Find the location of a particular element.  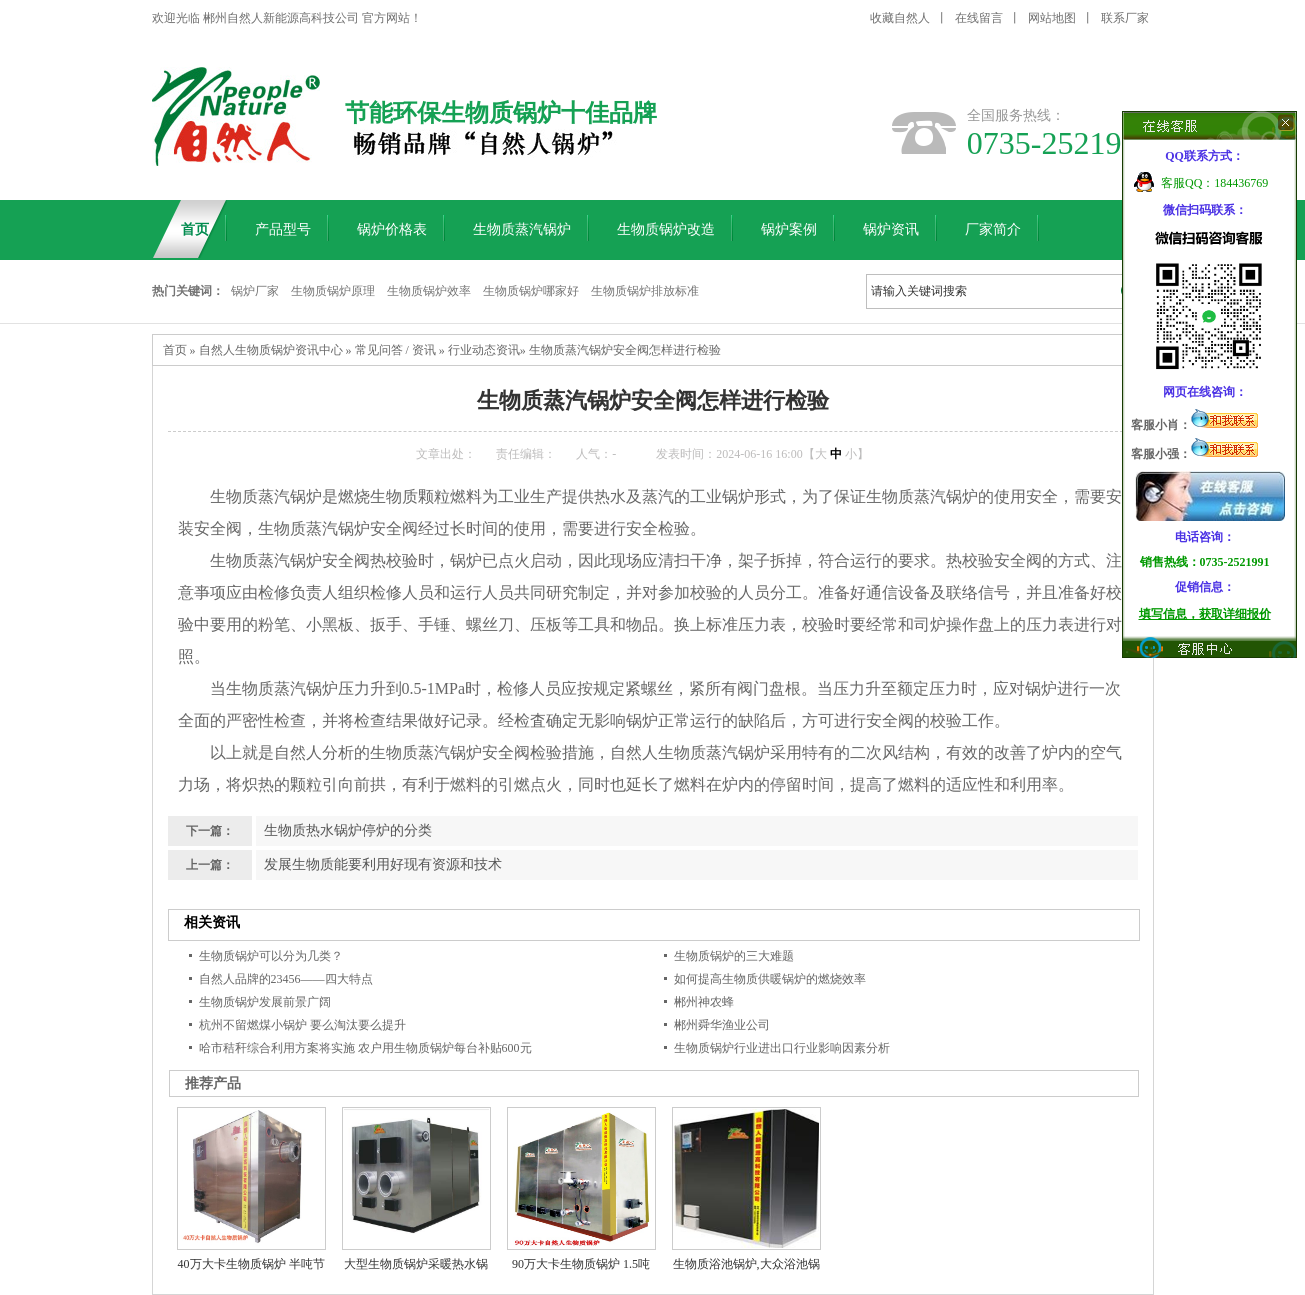

生物质热水锅炉停炉的分类 is located at coordinates (348, 830).